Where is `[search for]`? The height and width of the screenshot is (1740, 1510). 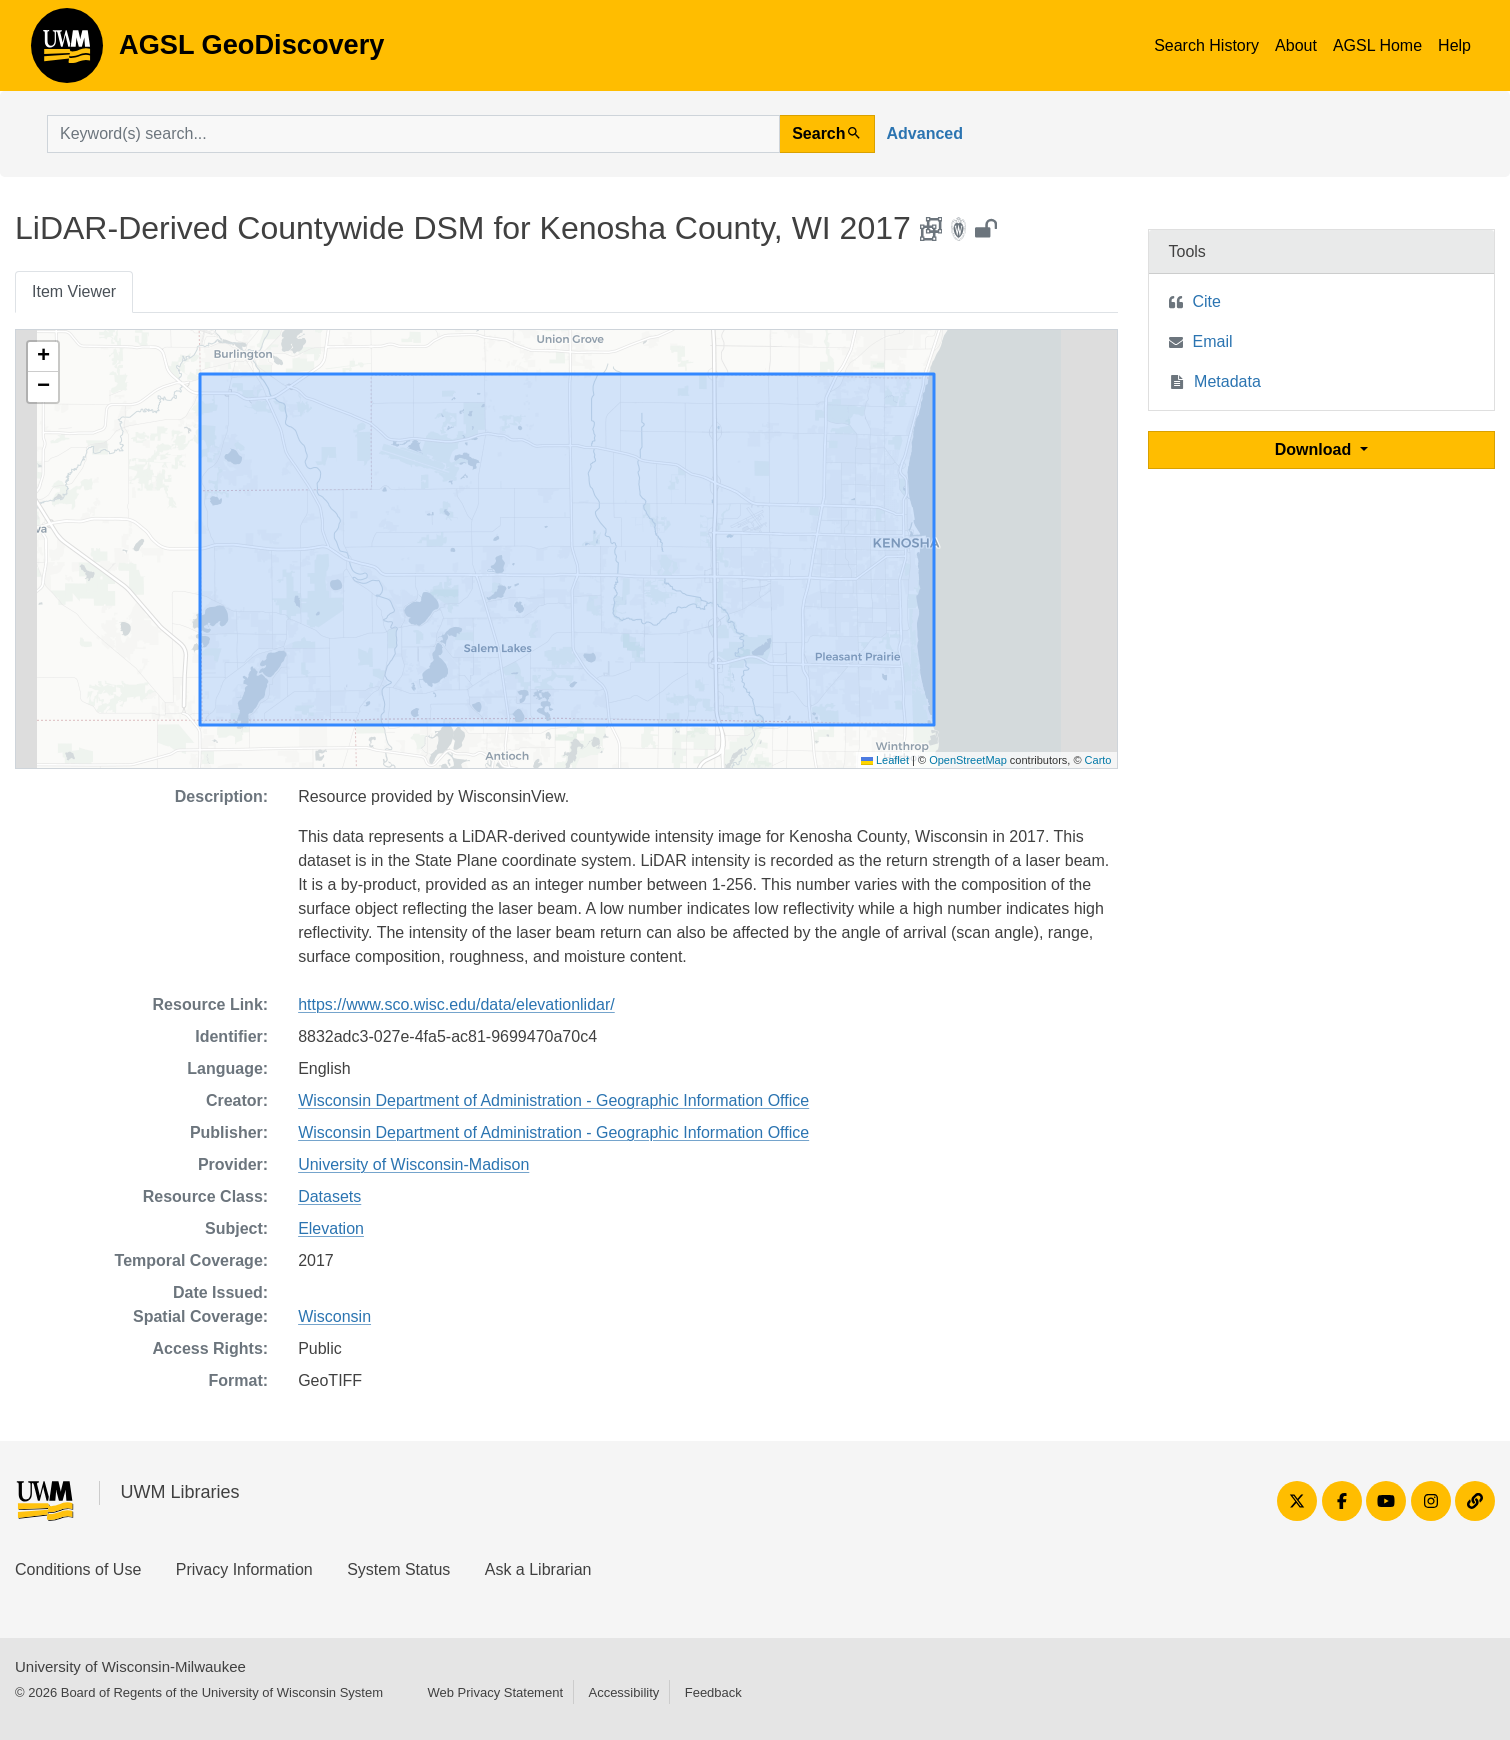 [search for] is located at coordinates (413, 134).